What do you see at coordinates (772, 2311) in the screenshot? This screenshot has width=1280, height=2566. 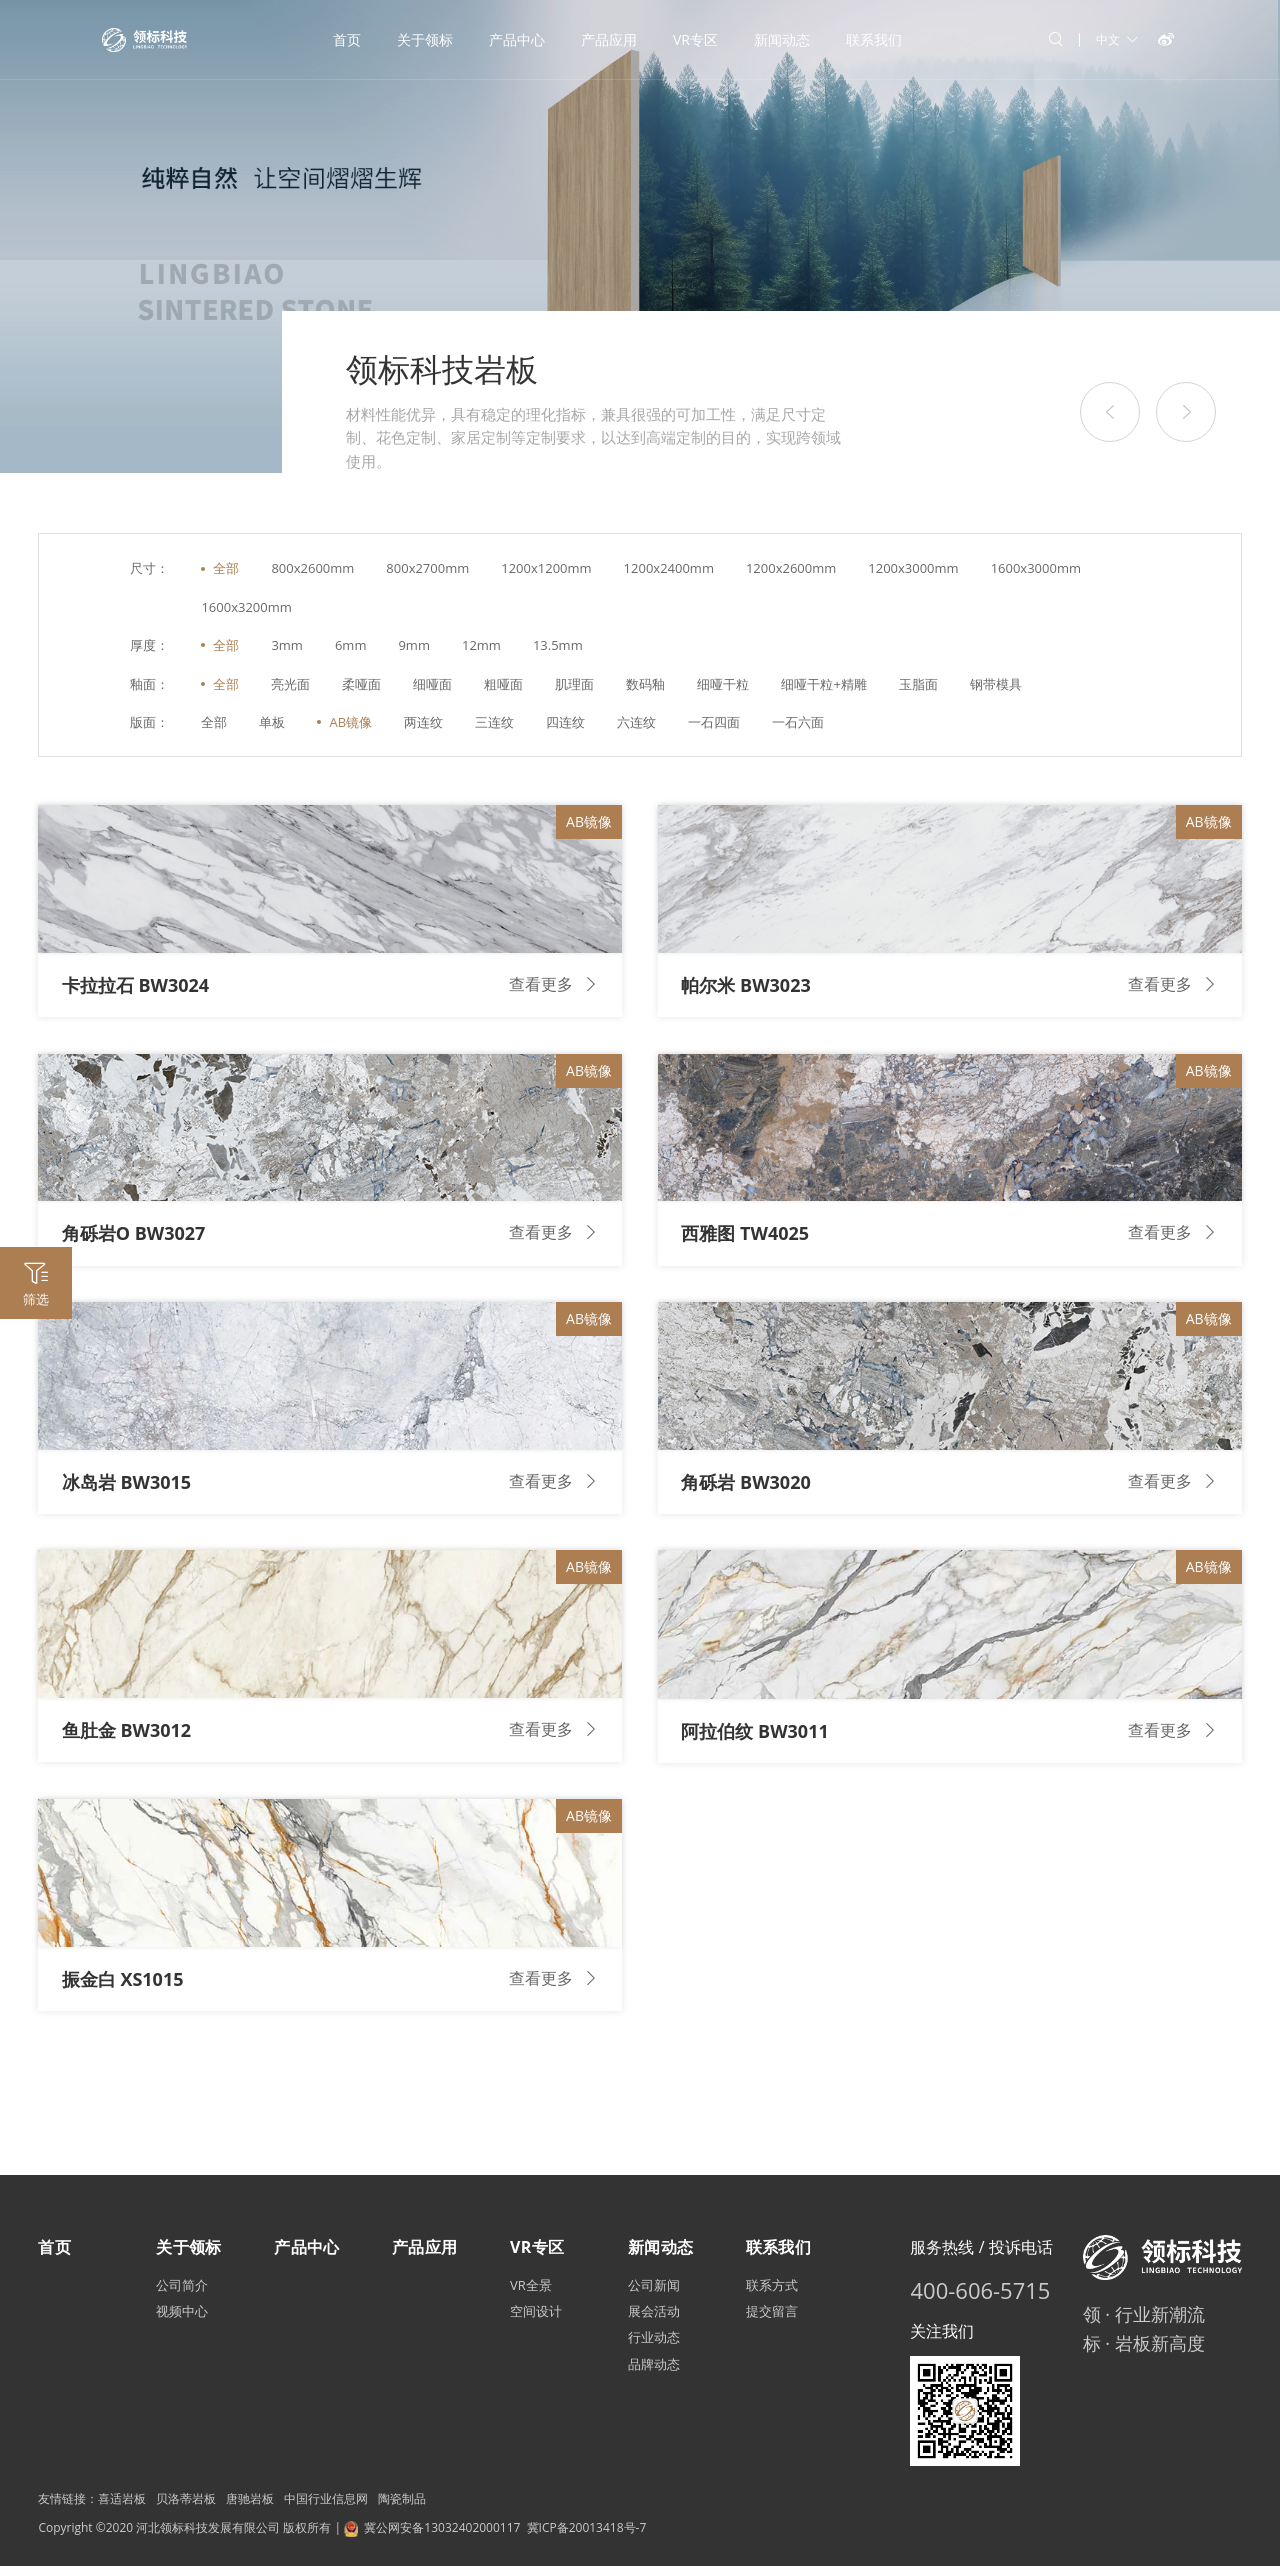 I see `提交留言` at bounding box center [772, 2311].